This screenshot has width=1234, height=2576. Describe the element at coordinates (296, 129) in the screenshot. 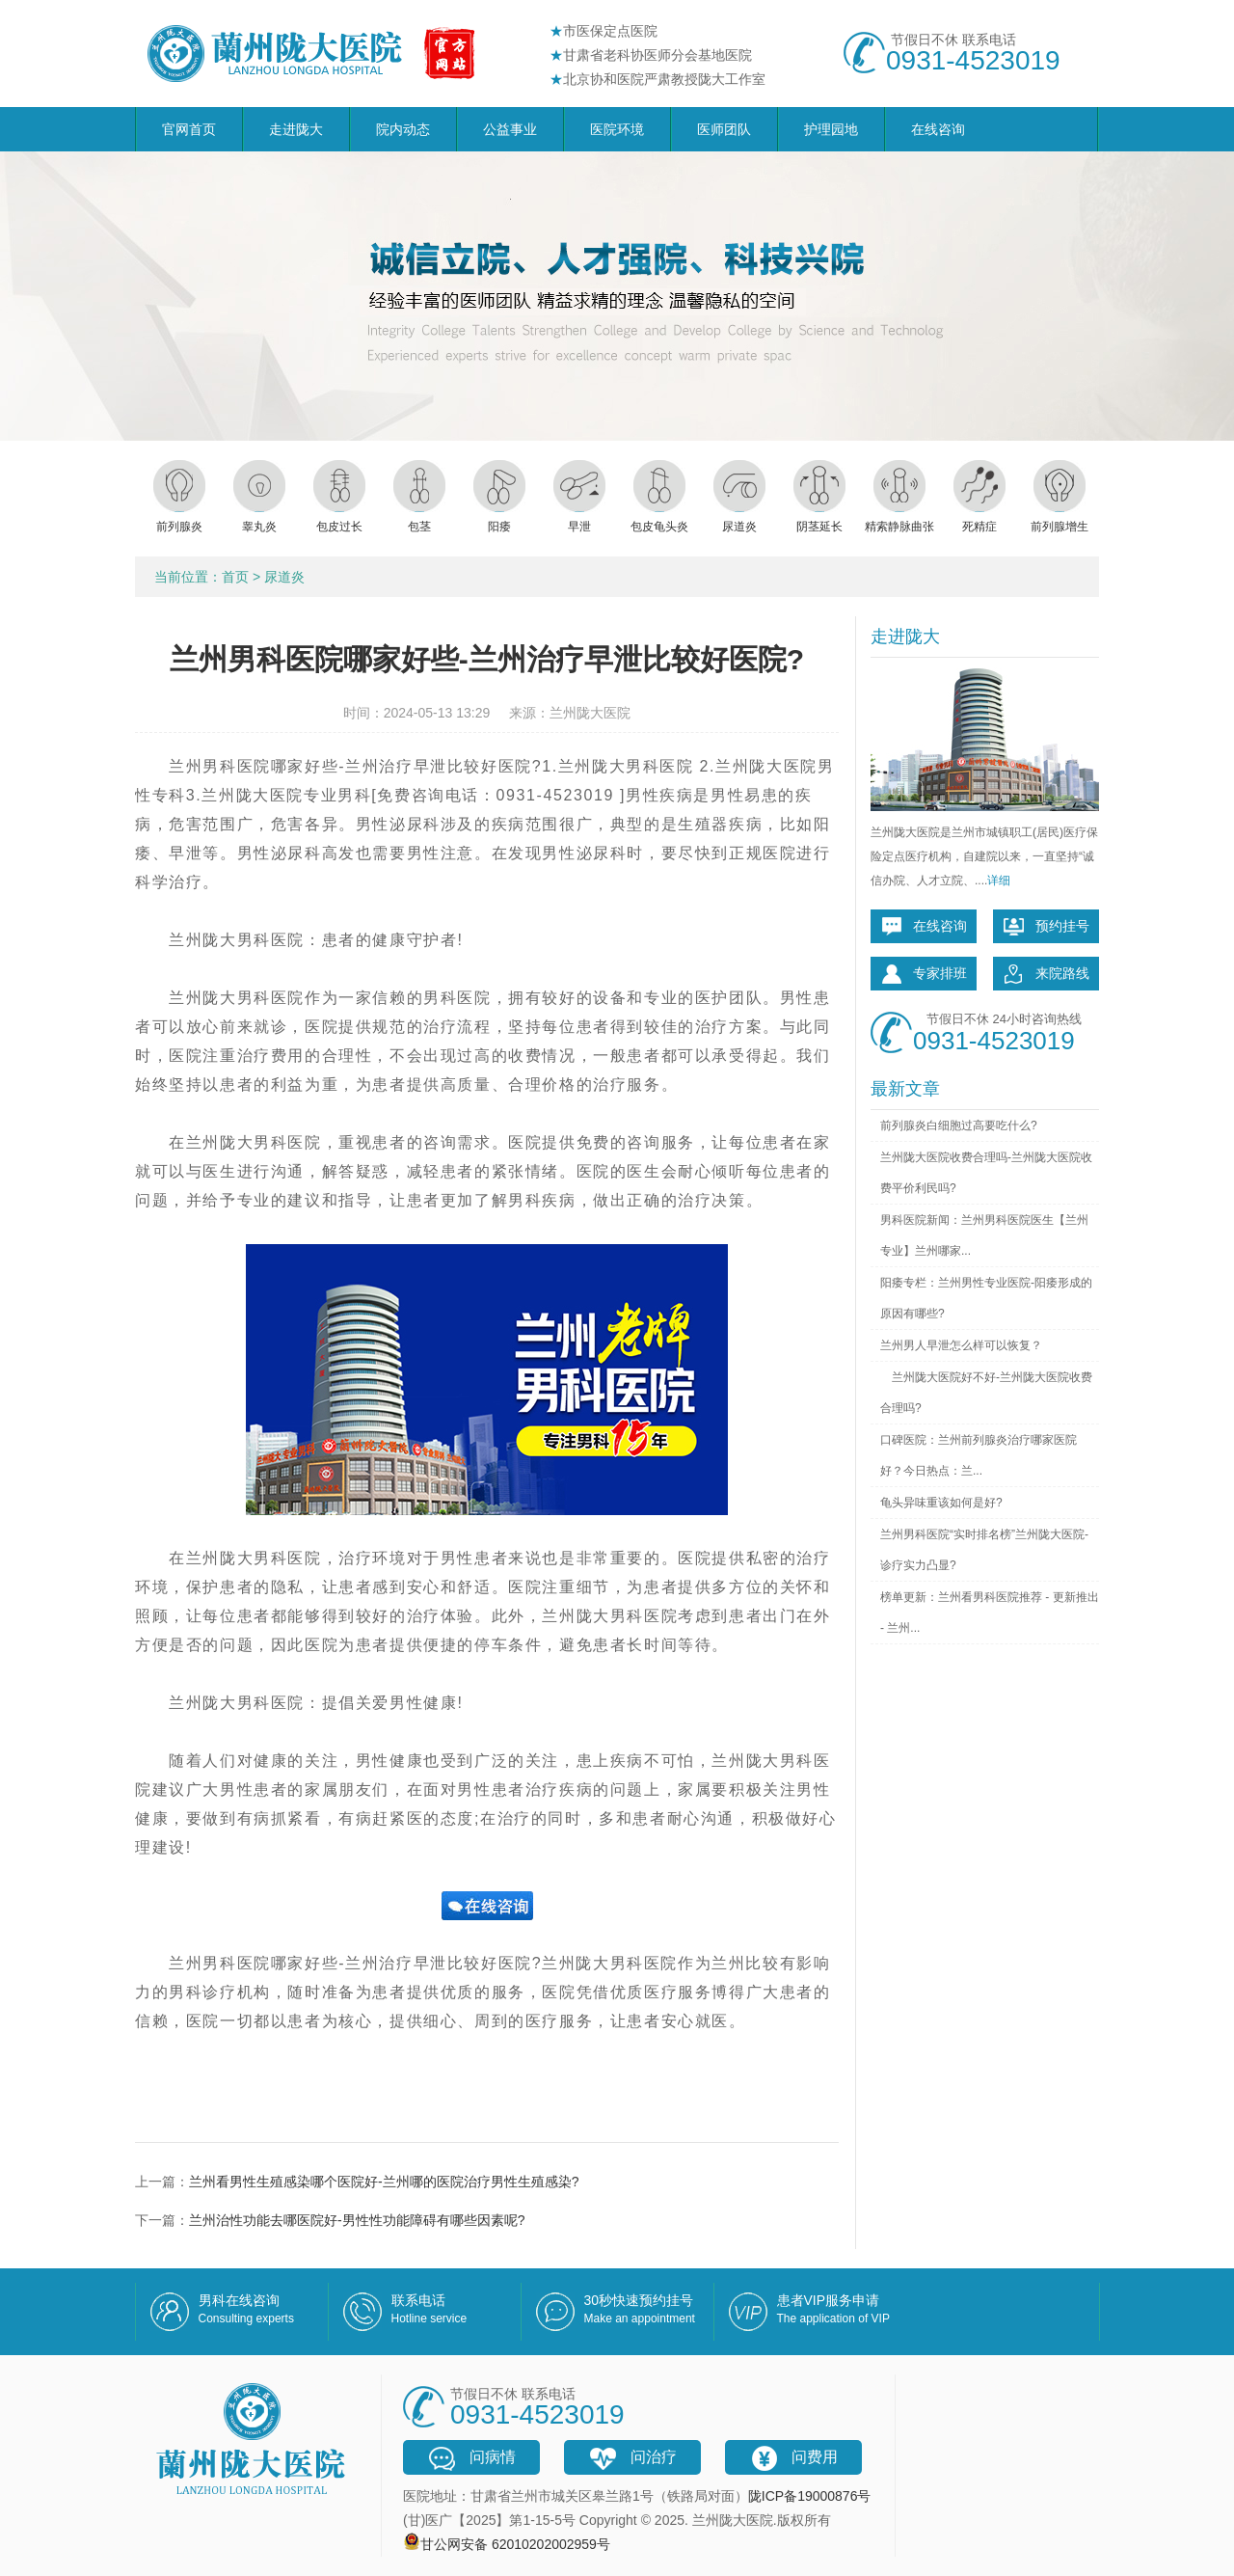

I see `走进陇大` at that location.